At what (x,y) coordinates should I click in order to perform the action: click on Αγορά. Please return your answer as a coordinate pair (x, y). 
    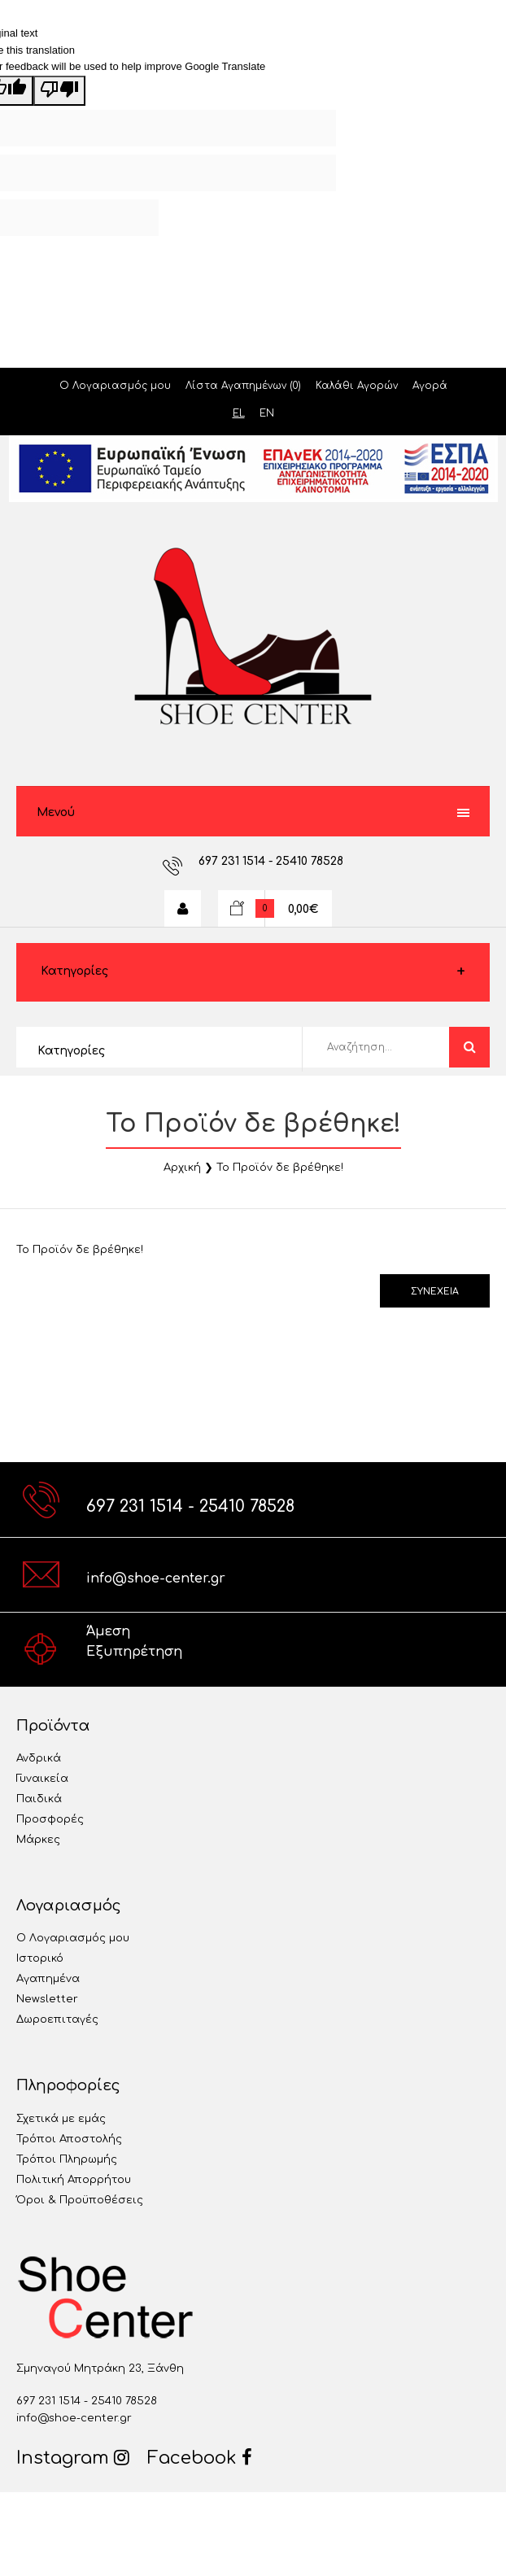
    Looking at the image, I should click on (429, 385).